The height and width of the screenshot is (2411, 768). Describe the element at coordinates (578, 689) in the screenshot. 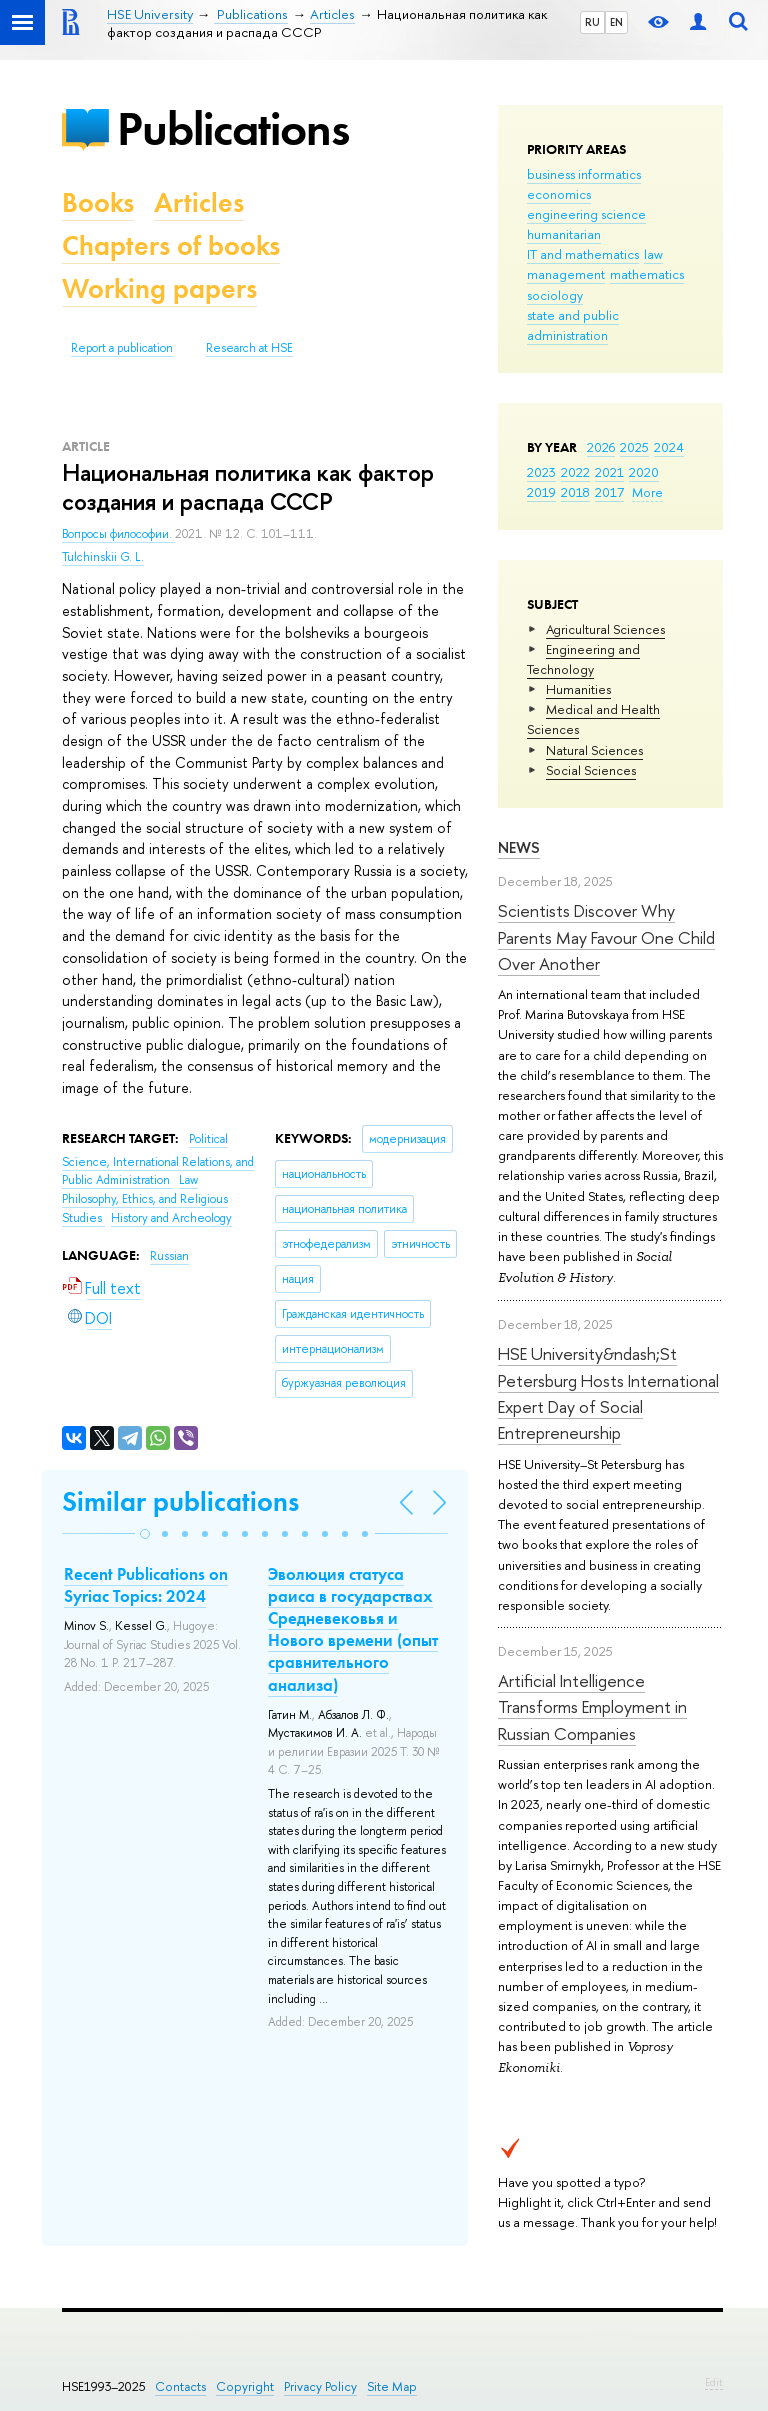

I see `Humanities` at that location.